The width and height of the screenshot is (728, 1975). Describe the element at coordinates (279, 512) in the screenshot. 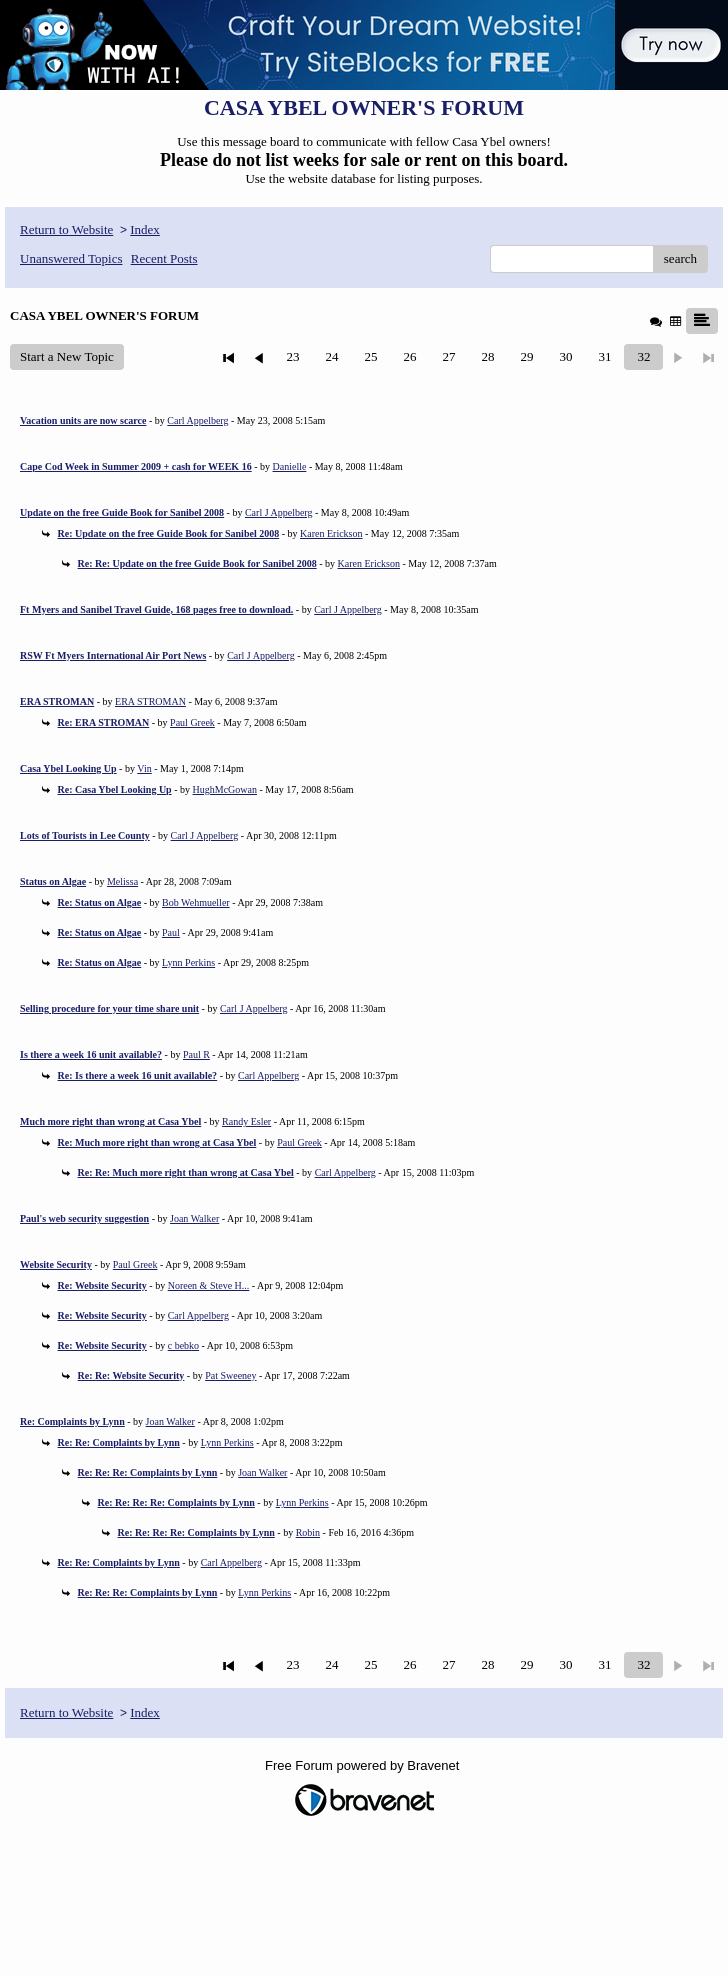

I see `Carl J Appelberg` at that location.